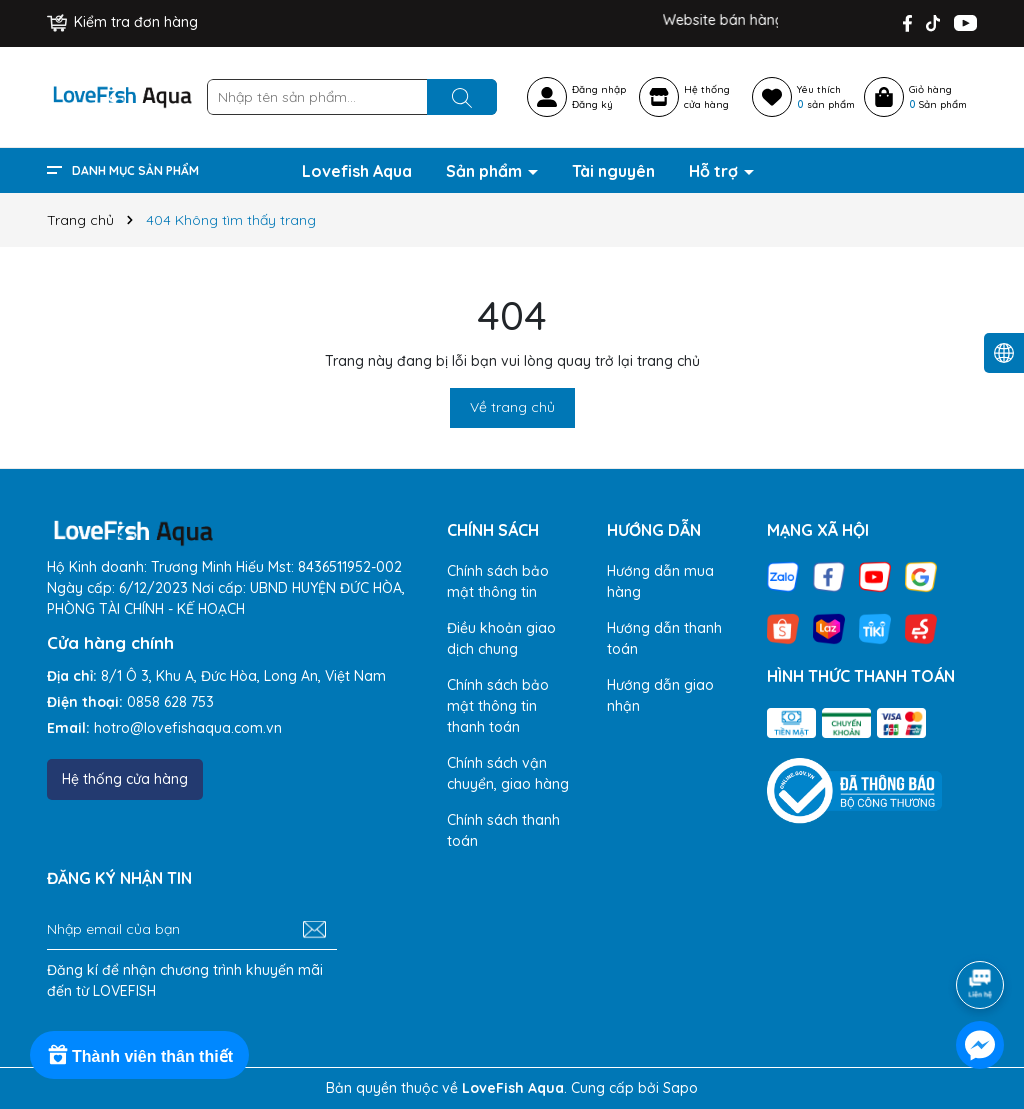  What do you see at coordinates (599, 89) in the screenshot?
I see `Đăng nhập` at bounding box center [599, 89].